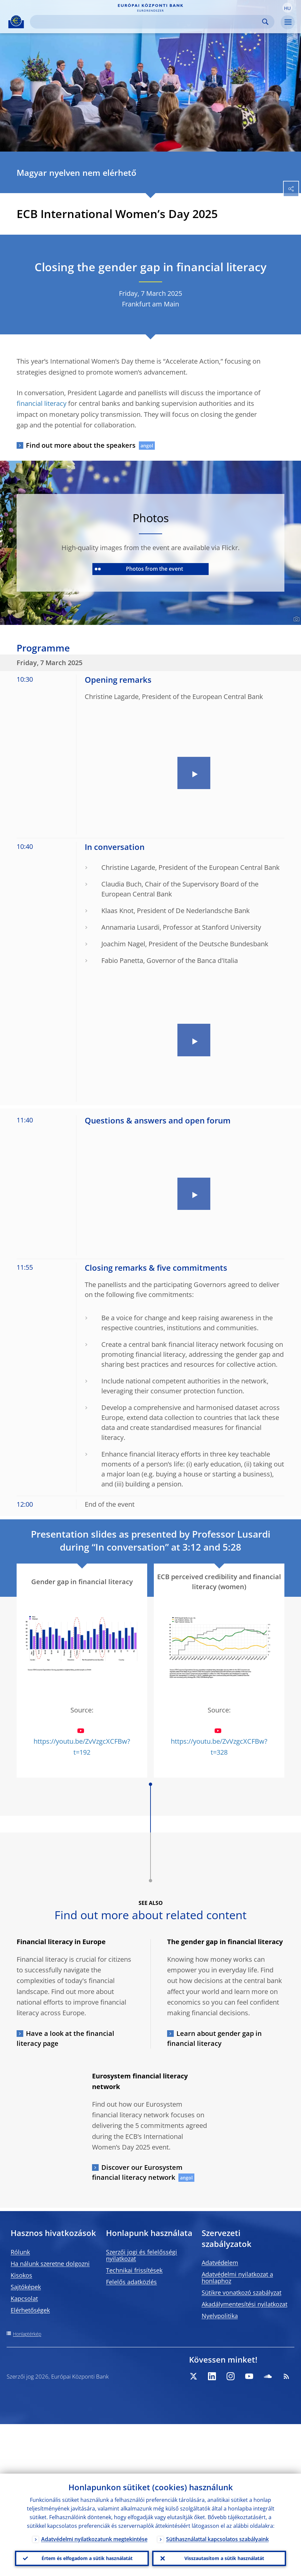  What do you see at coordinates (244, 2304) in the screenshot?
I see `Akadálymentesítési nyilatkozat` at bounding box center [244, 2304].